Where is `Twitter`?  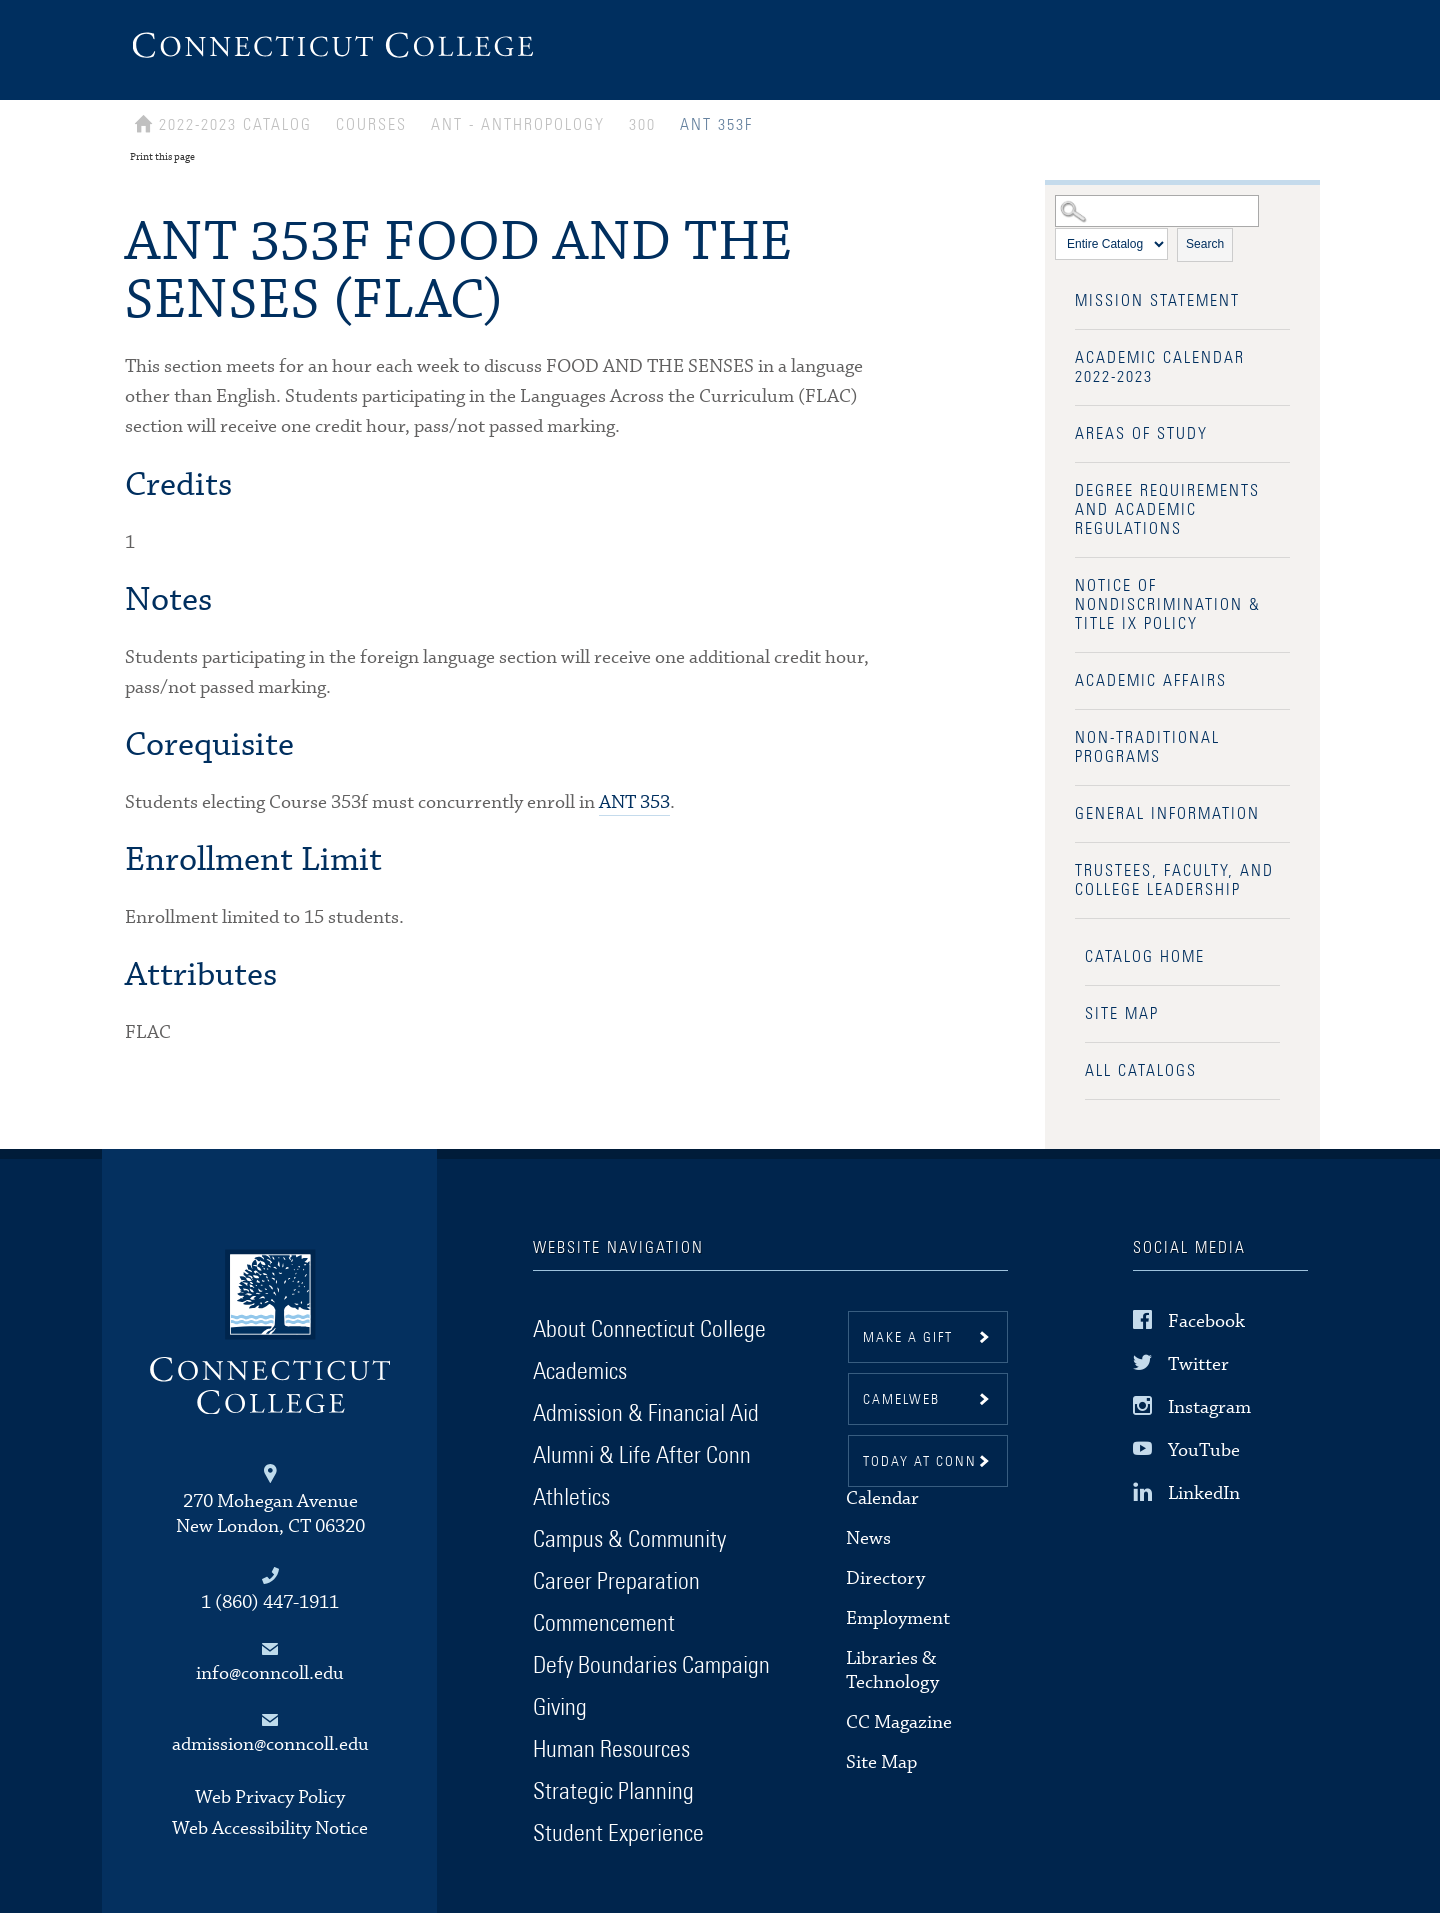
Twitter is located at coordinates (1198, 1364).